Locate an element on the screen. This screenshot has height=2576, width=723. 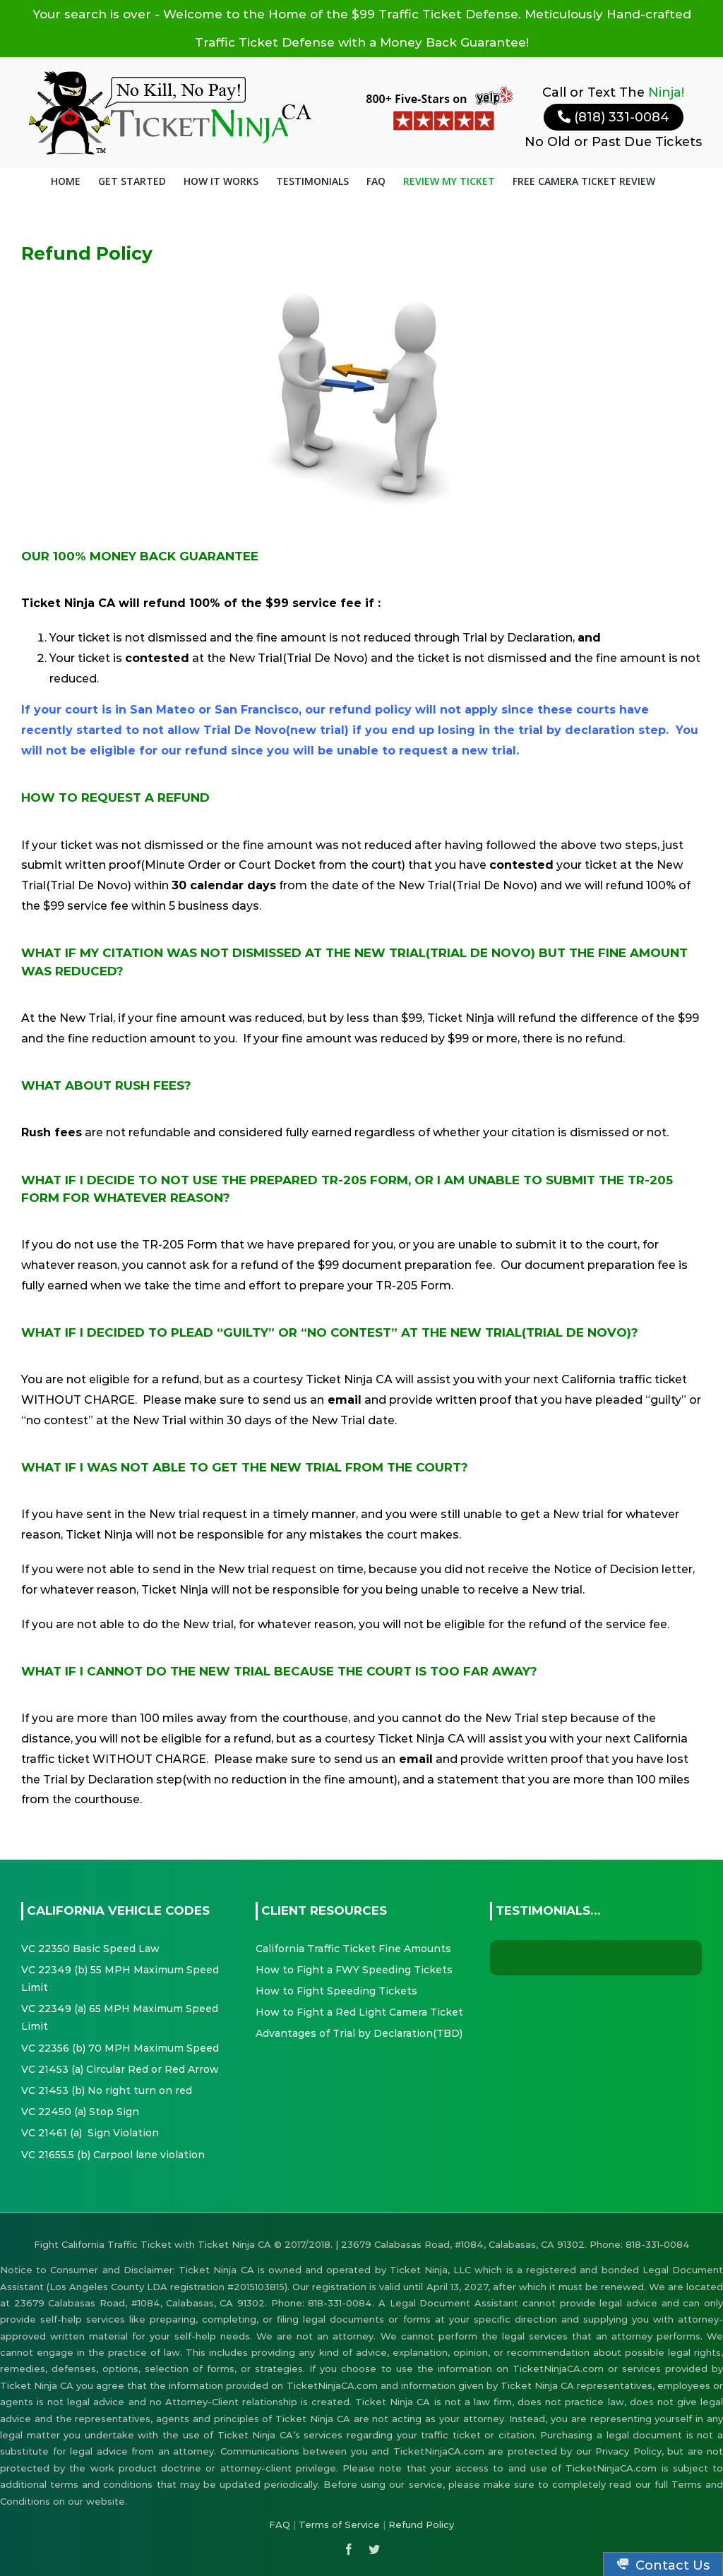
How to Fight a Red Light Camera Ticket is located at coordinates (359, 2012).